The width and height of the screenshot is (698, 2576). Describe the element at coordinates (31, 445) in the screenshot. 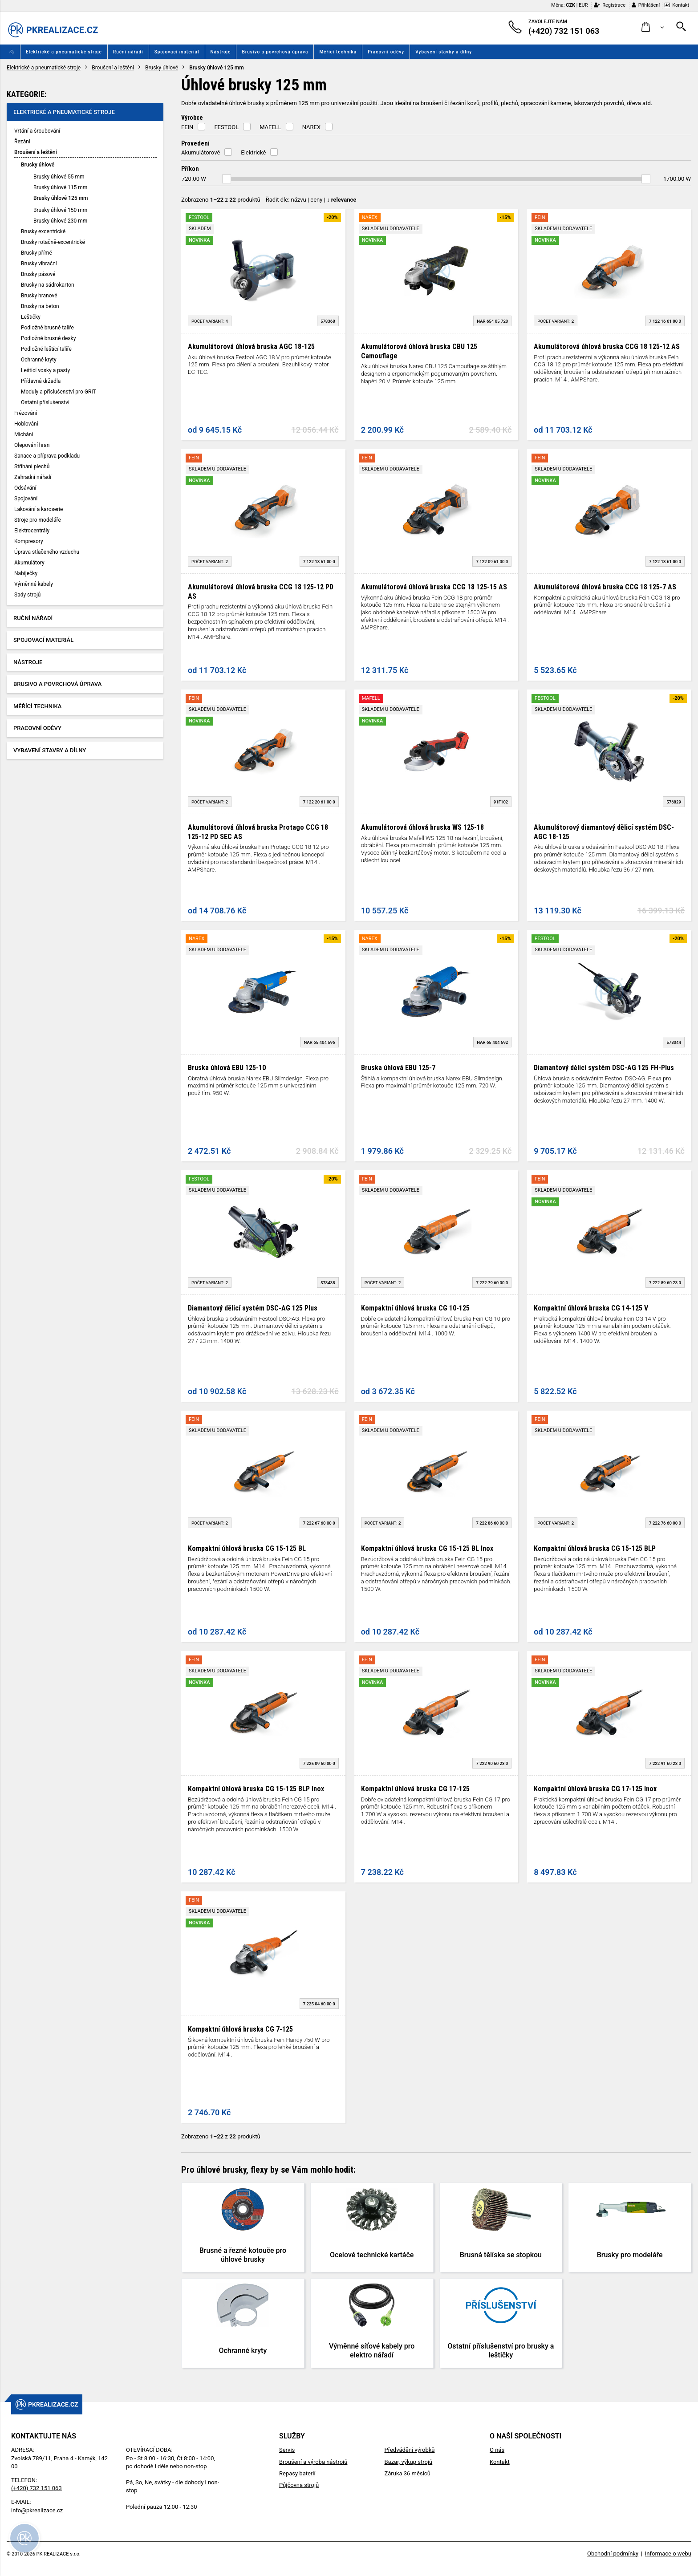

I see `Olepování hran` at that location.